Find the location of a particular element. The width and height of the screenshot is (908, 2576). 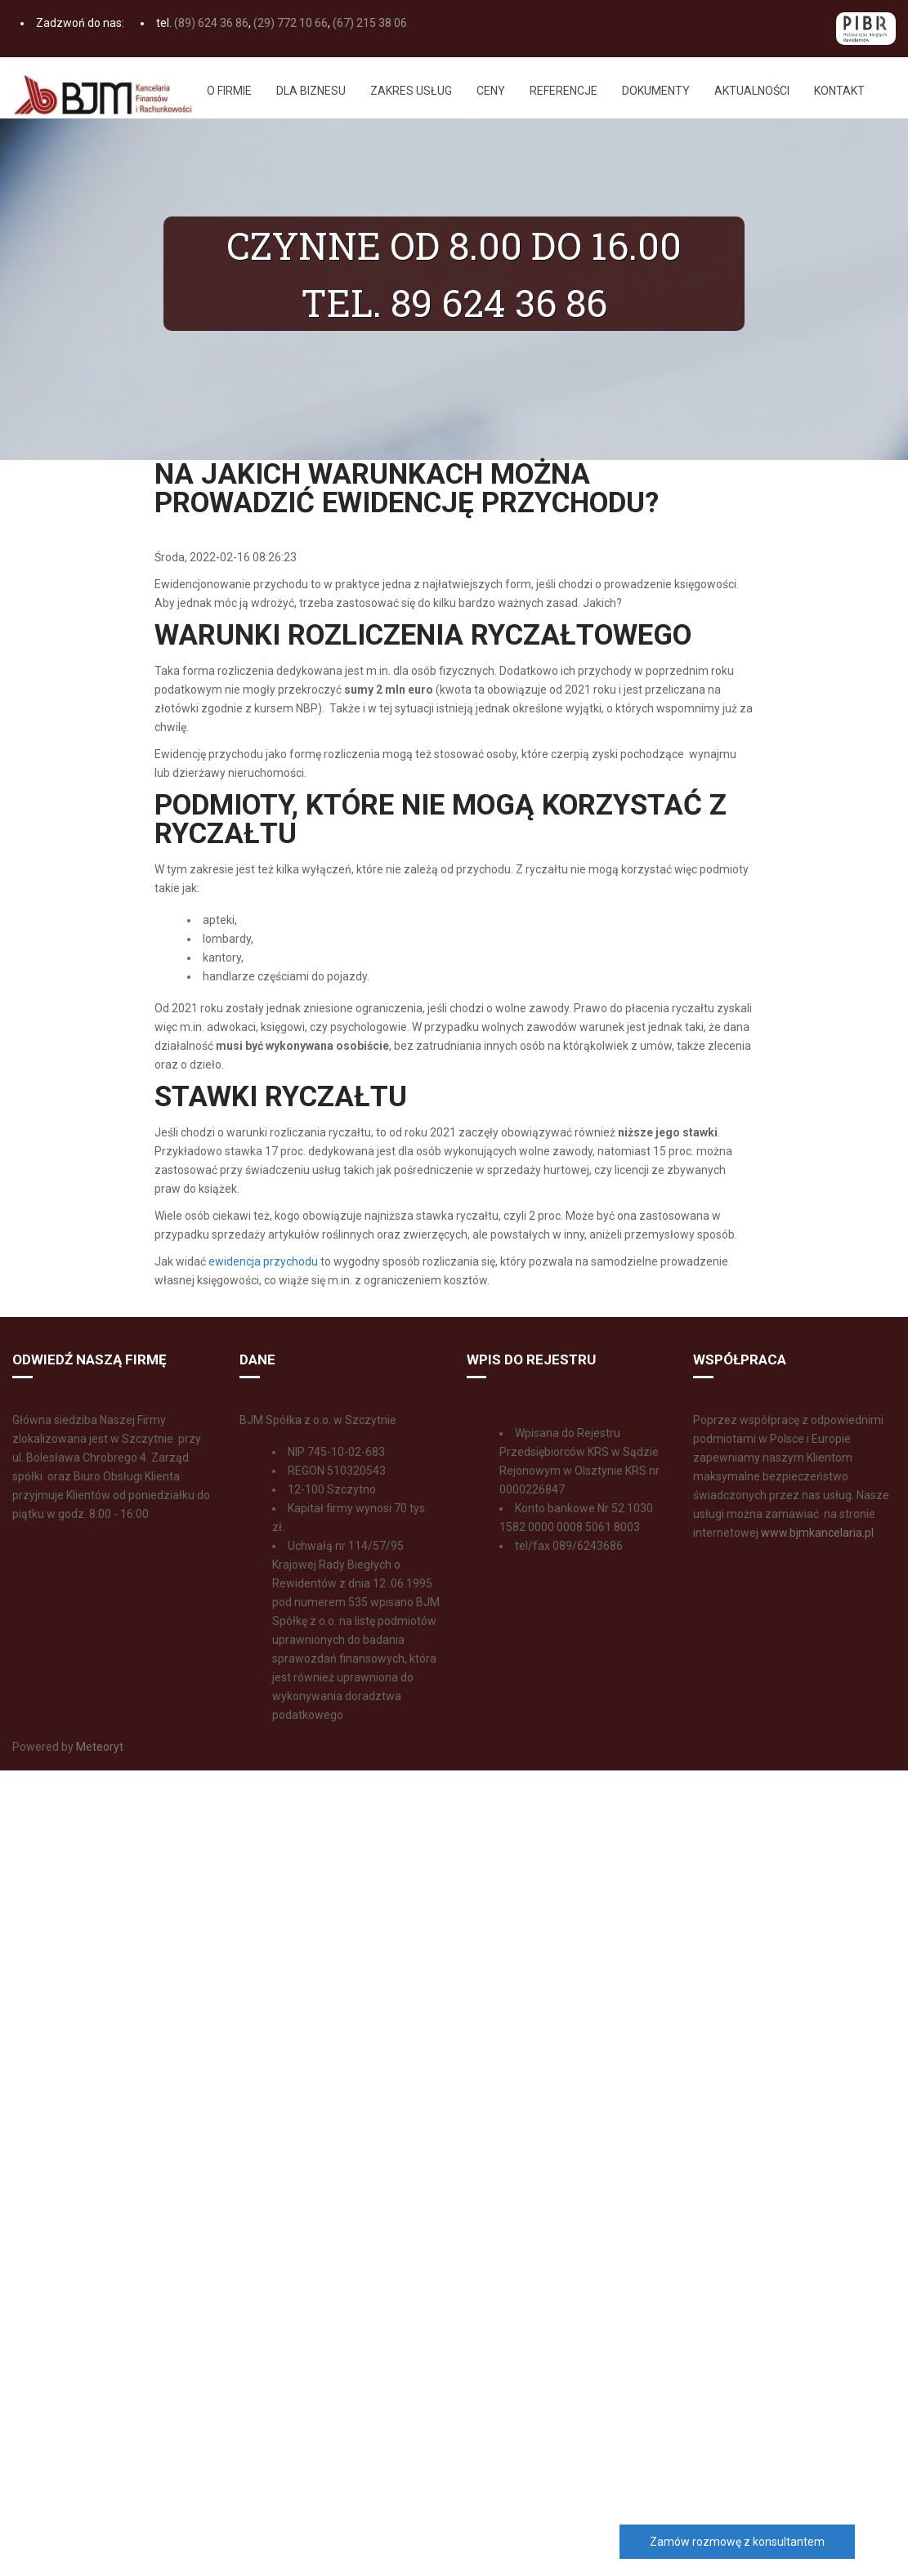

(29) 772 10 66 is located at coordinates (290, 22).